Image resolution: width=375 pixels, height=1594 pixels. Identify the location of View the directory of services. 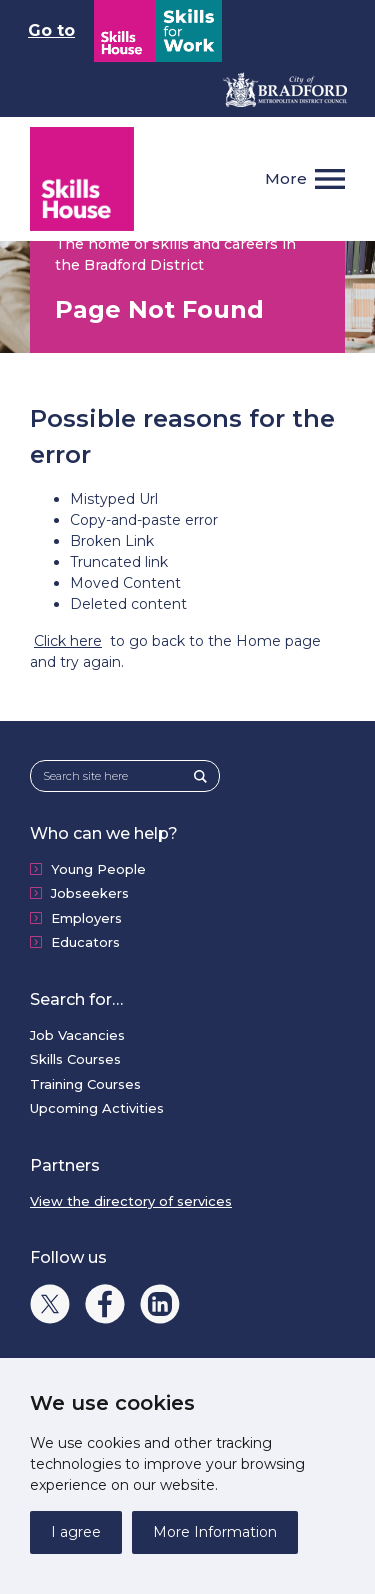
(131, 1201).